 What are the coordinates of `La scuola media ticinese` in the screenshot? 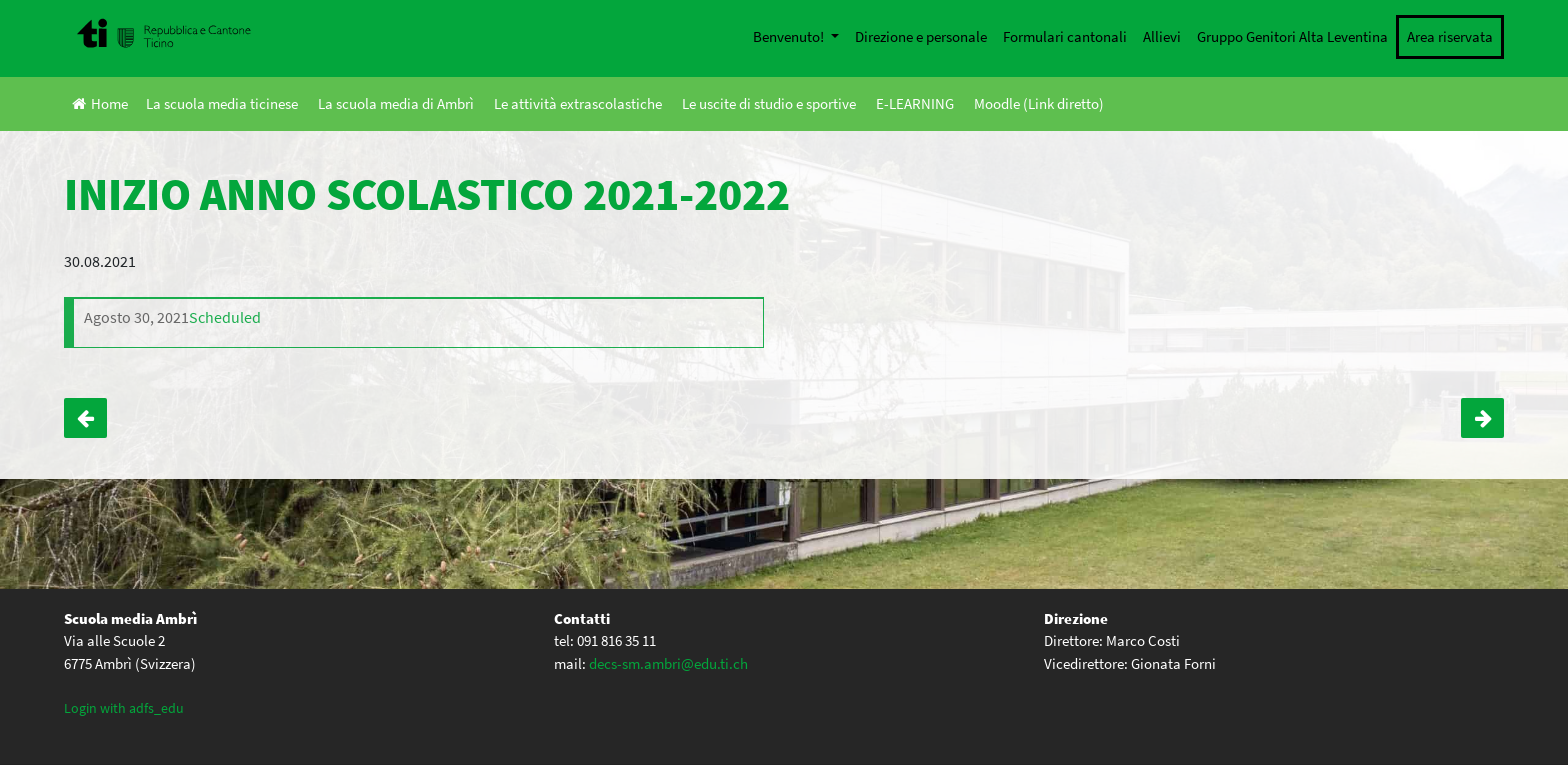 It's located at (222, 103).